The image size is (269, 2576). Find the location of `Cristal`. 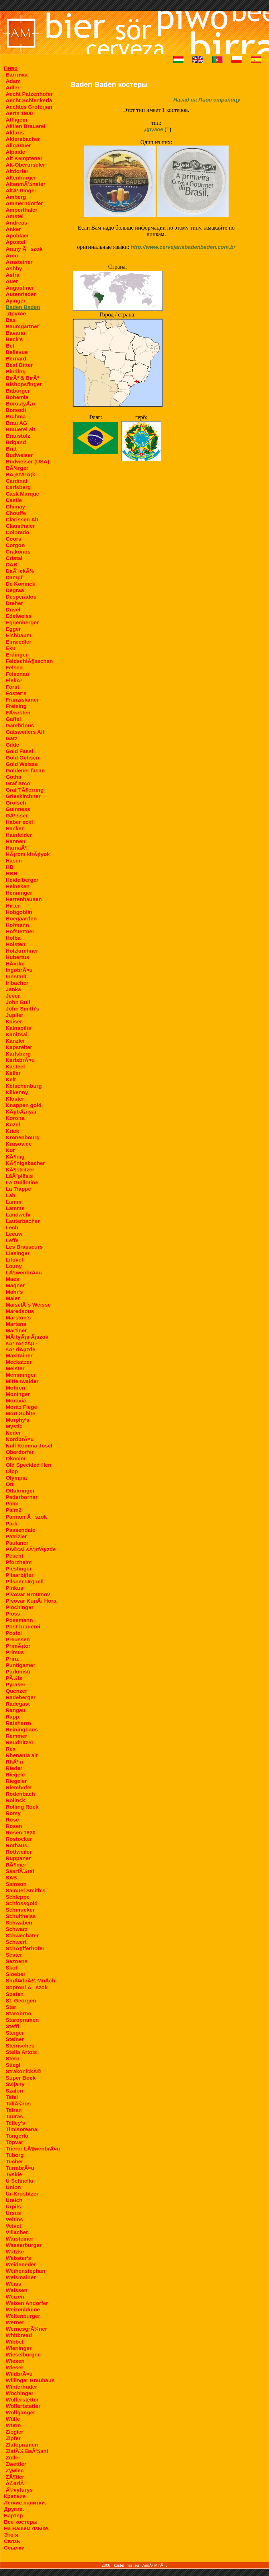

Cristal is located at coordinates (14, 558).